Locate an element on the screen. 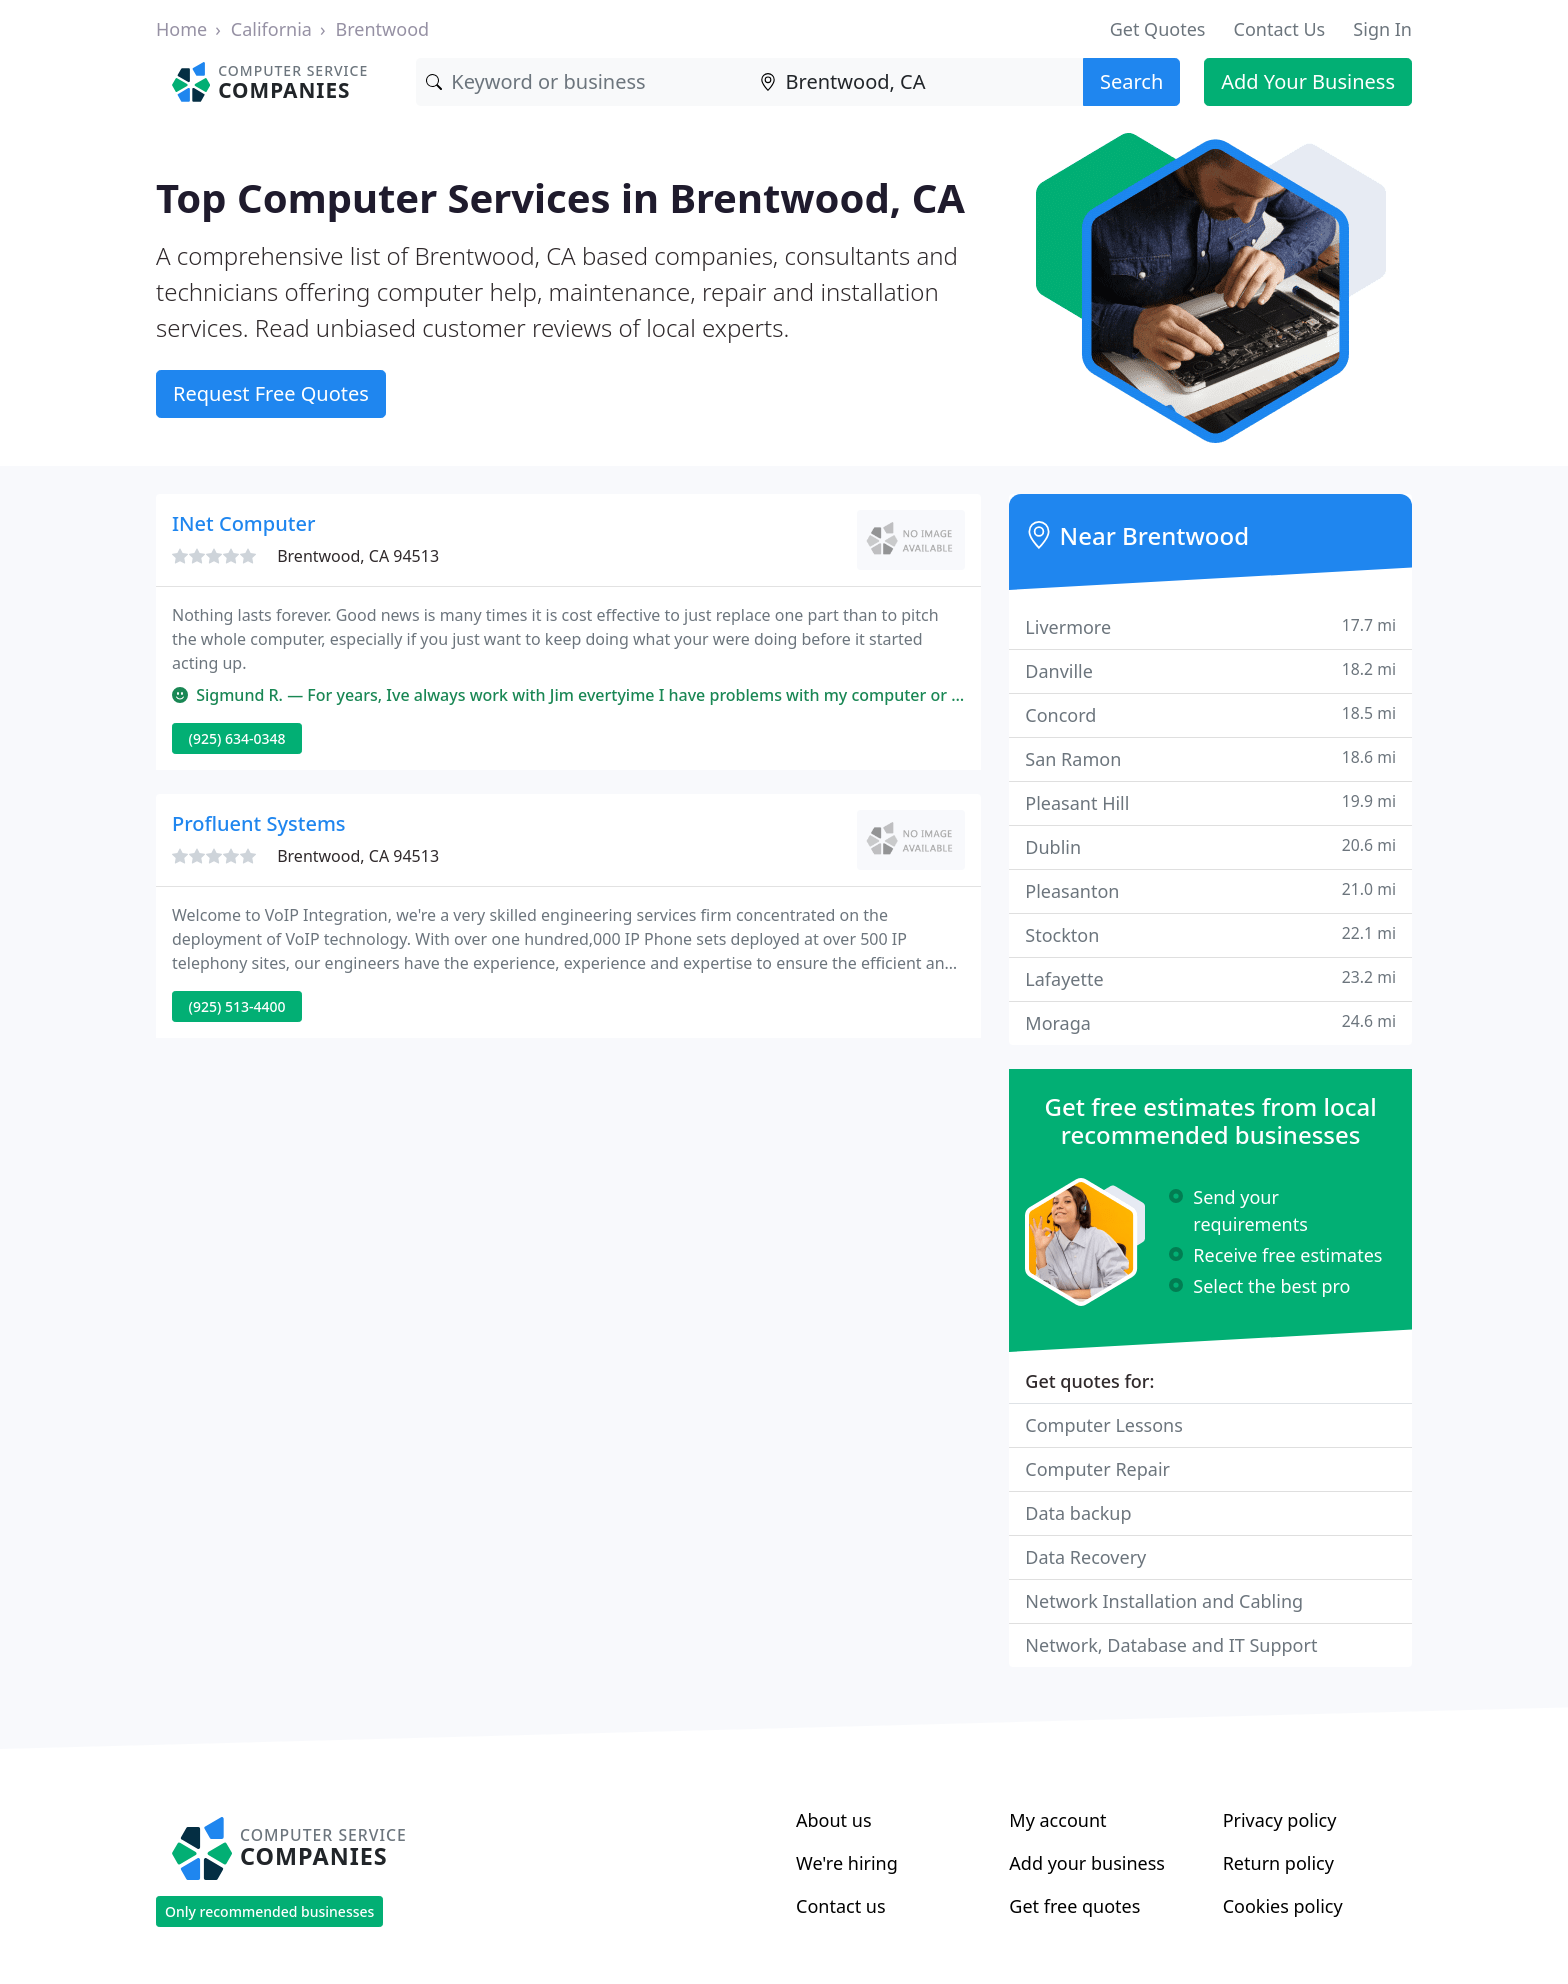 The width and height of the screenshot is (1568, 1984). Pleasanton is located at coordinates (1210, 890).